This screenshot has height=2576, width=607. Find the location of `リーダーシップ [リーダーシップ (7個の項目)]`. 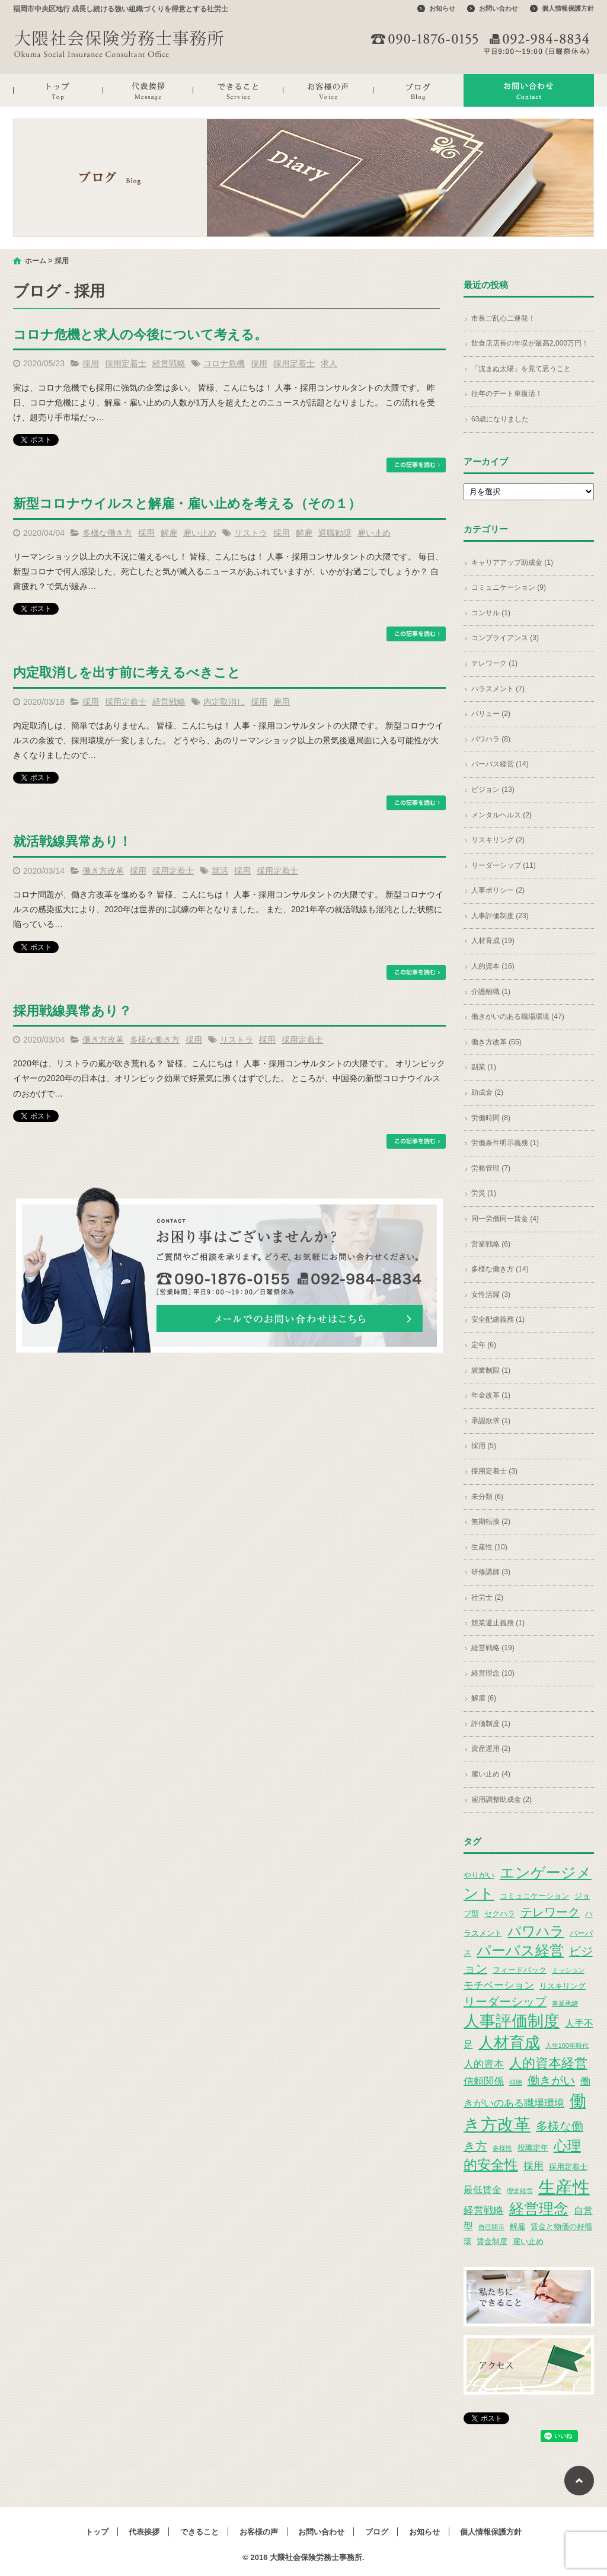

リーダーシップ [リーダーシップ (7個の項目)] is located at coordinates (505, 2001).